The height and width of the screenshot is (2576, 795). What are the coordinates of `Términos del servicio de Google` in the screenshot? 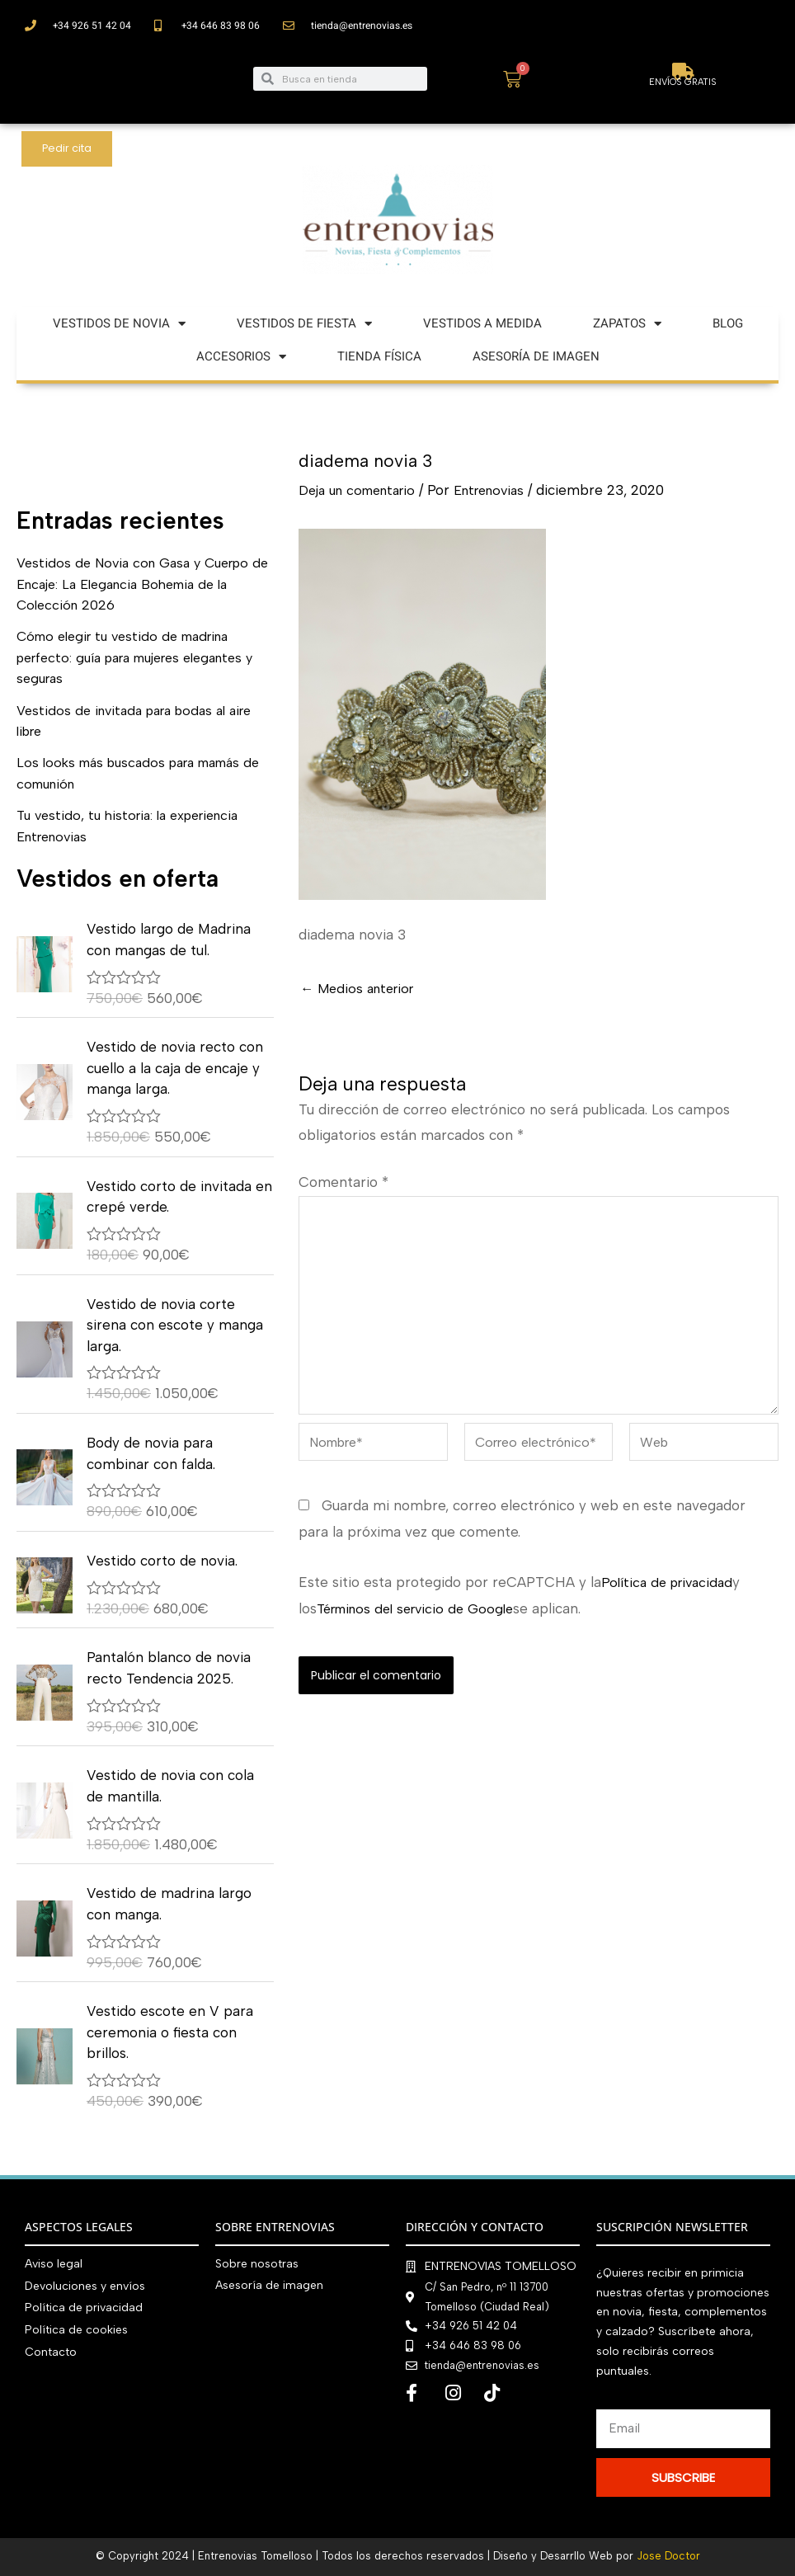 It's located at (422, 1621).